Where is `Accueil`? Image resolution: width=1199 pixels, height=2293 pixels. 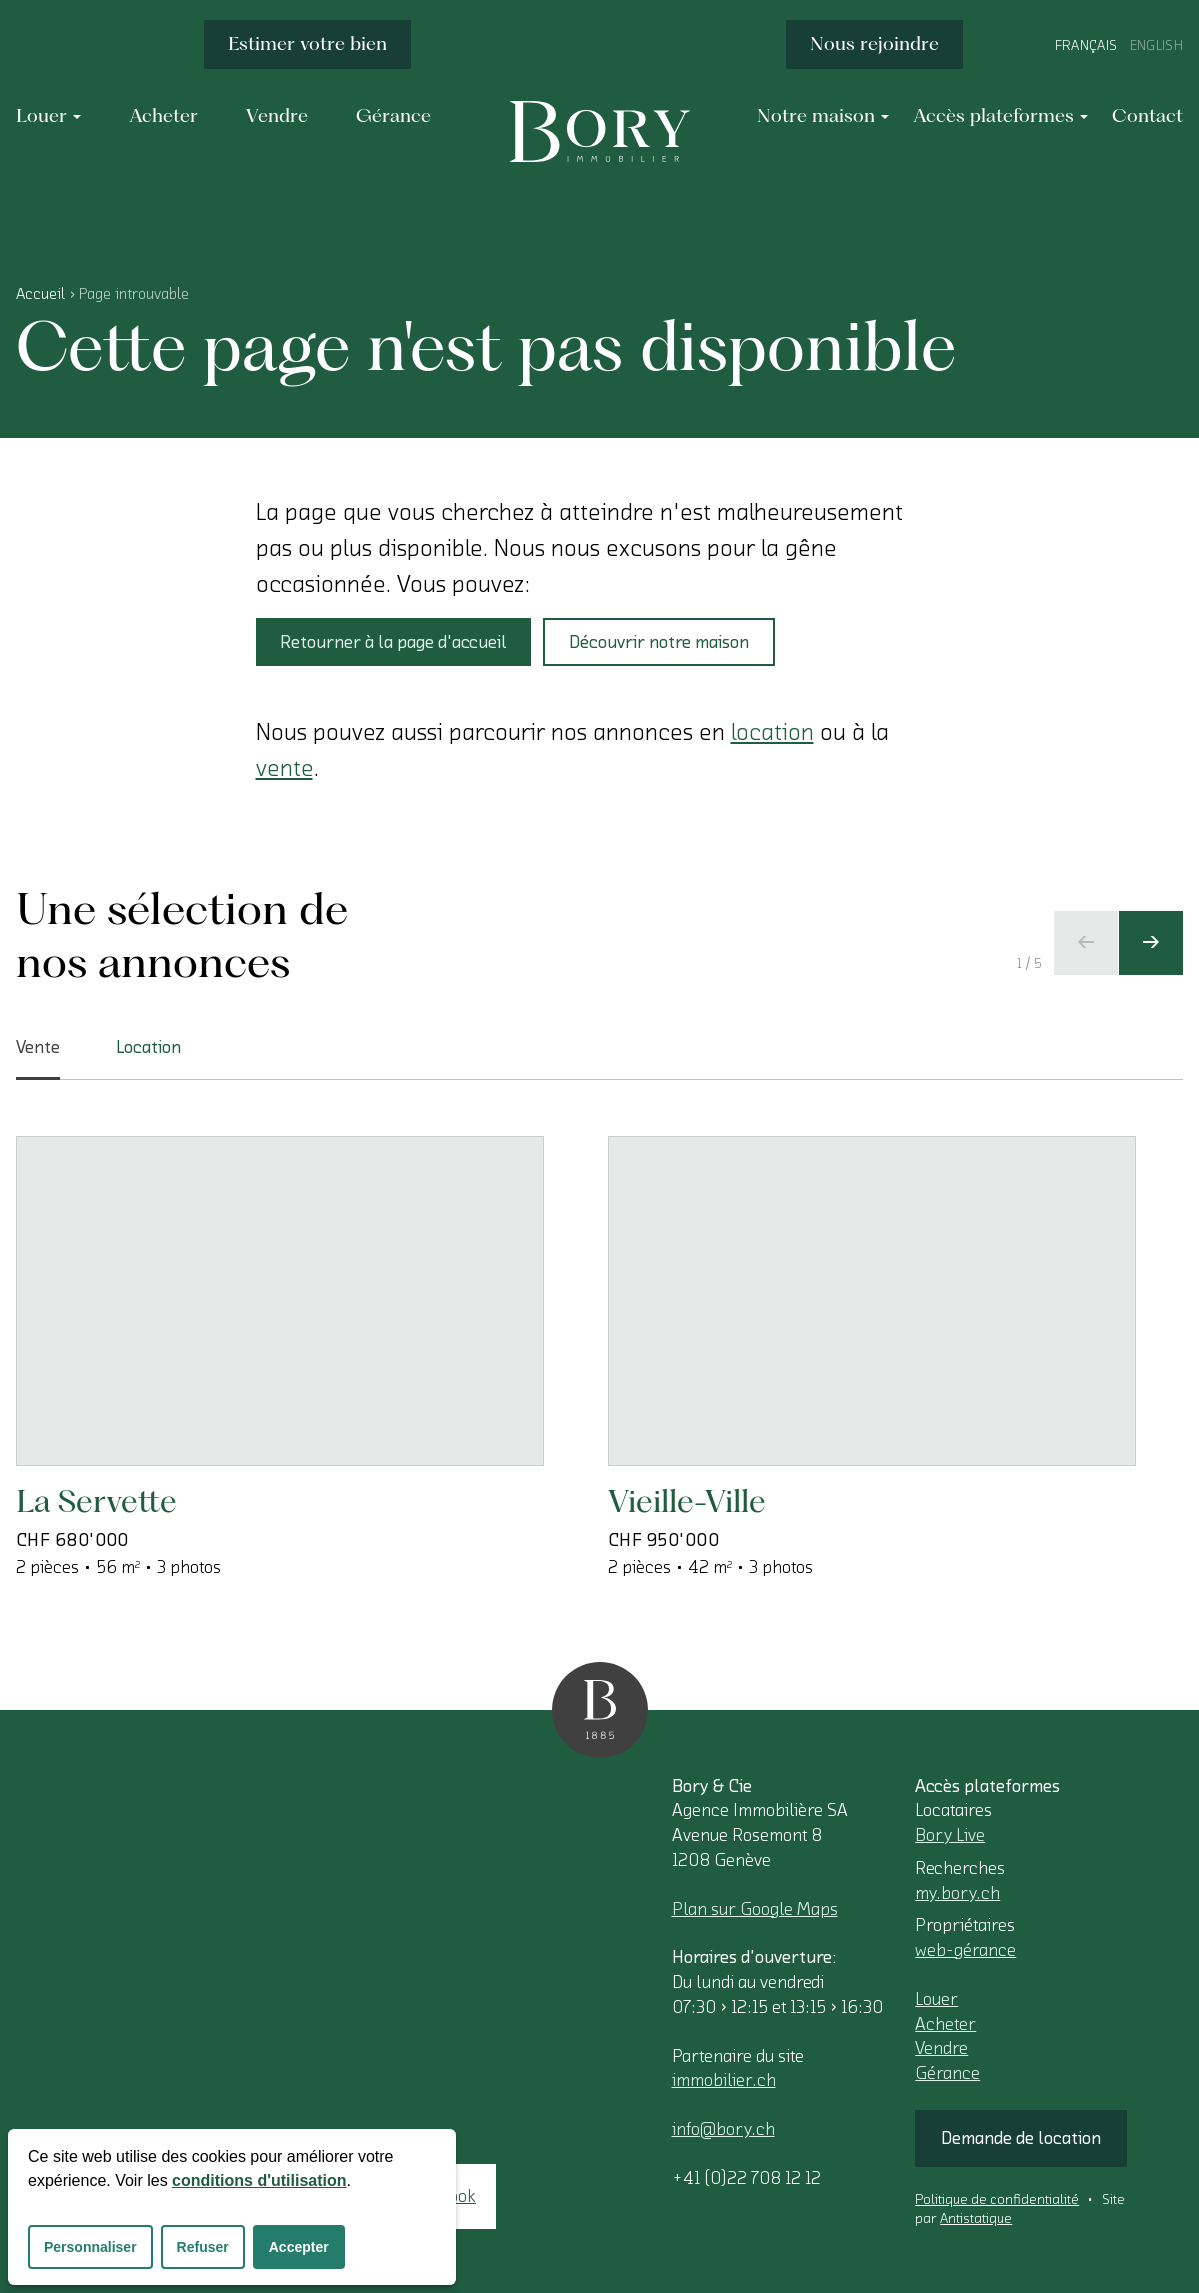 Accueil is located at coordinates (40, 294).